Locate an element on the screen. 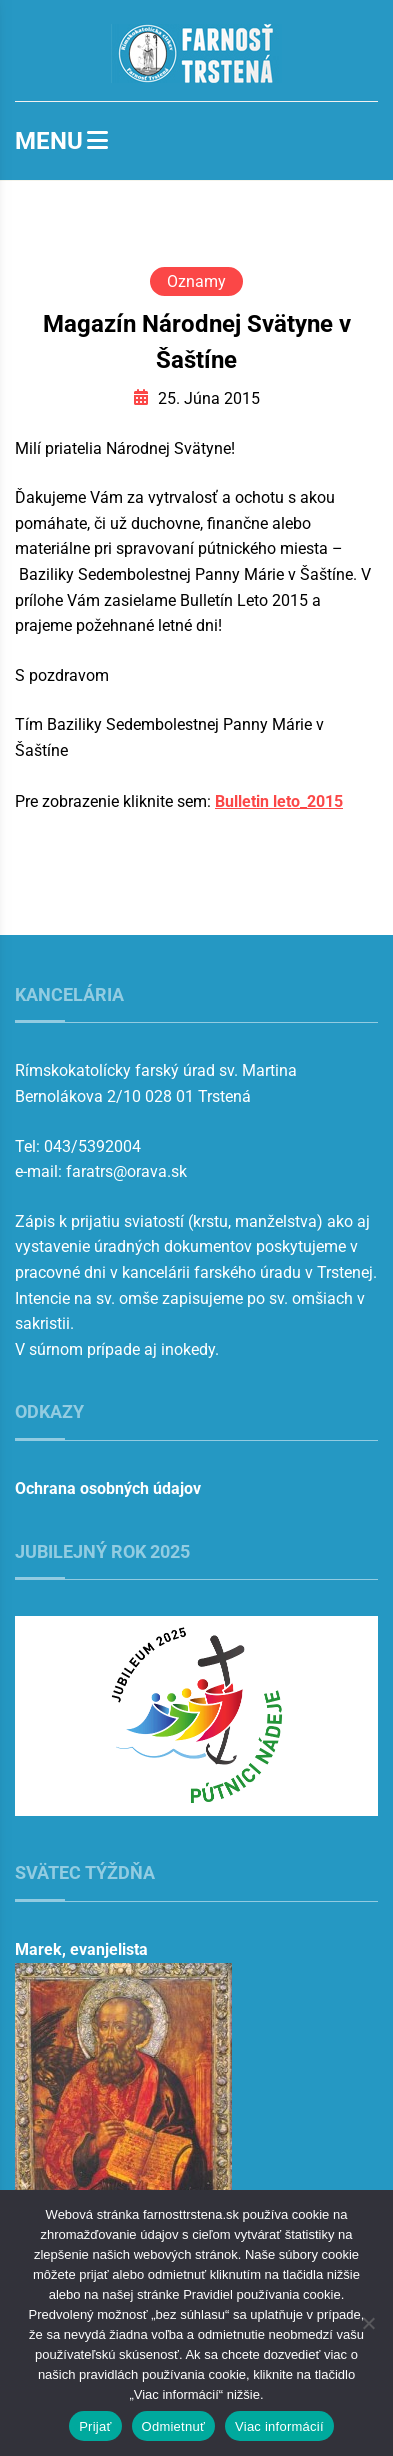  [Odmietnuť] is located at coordinates (368, 2323).